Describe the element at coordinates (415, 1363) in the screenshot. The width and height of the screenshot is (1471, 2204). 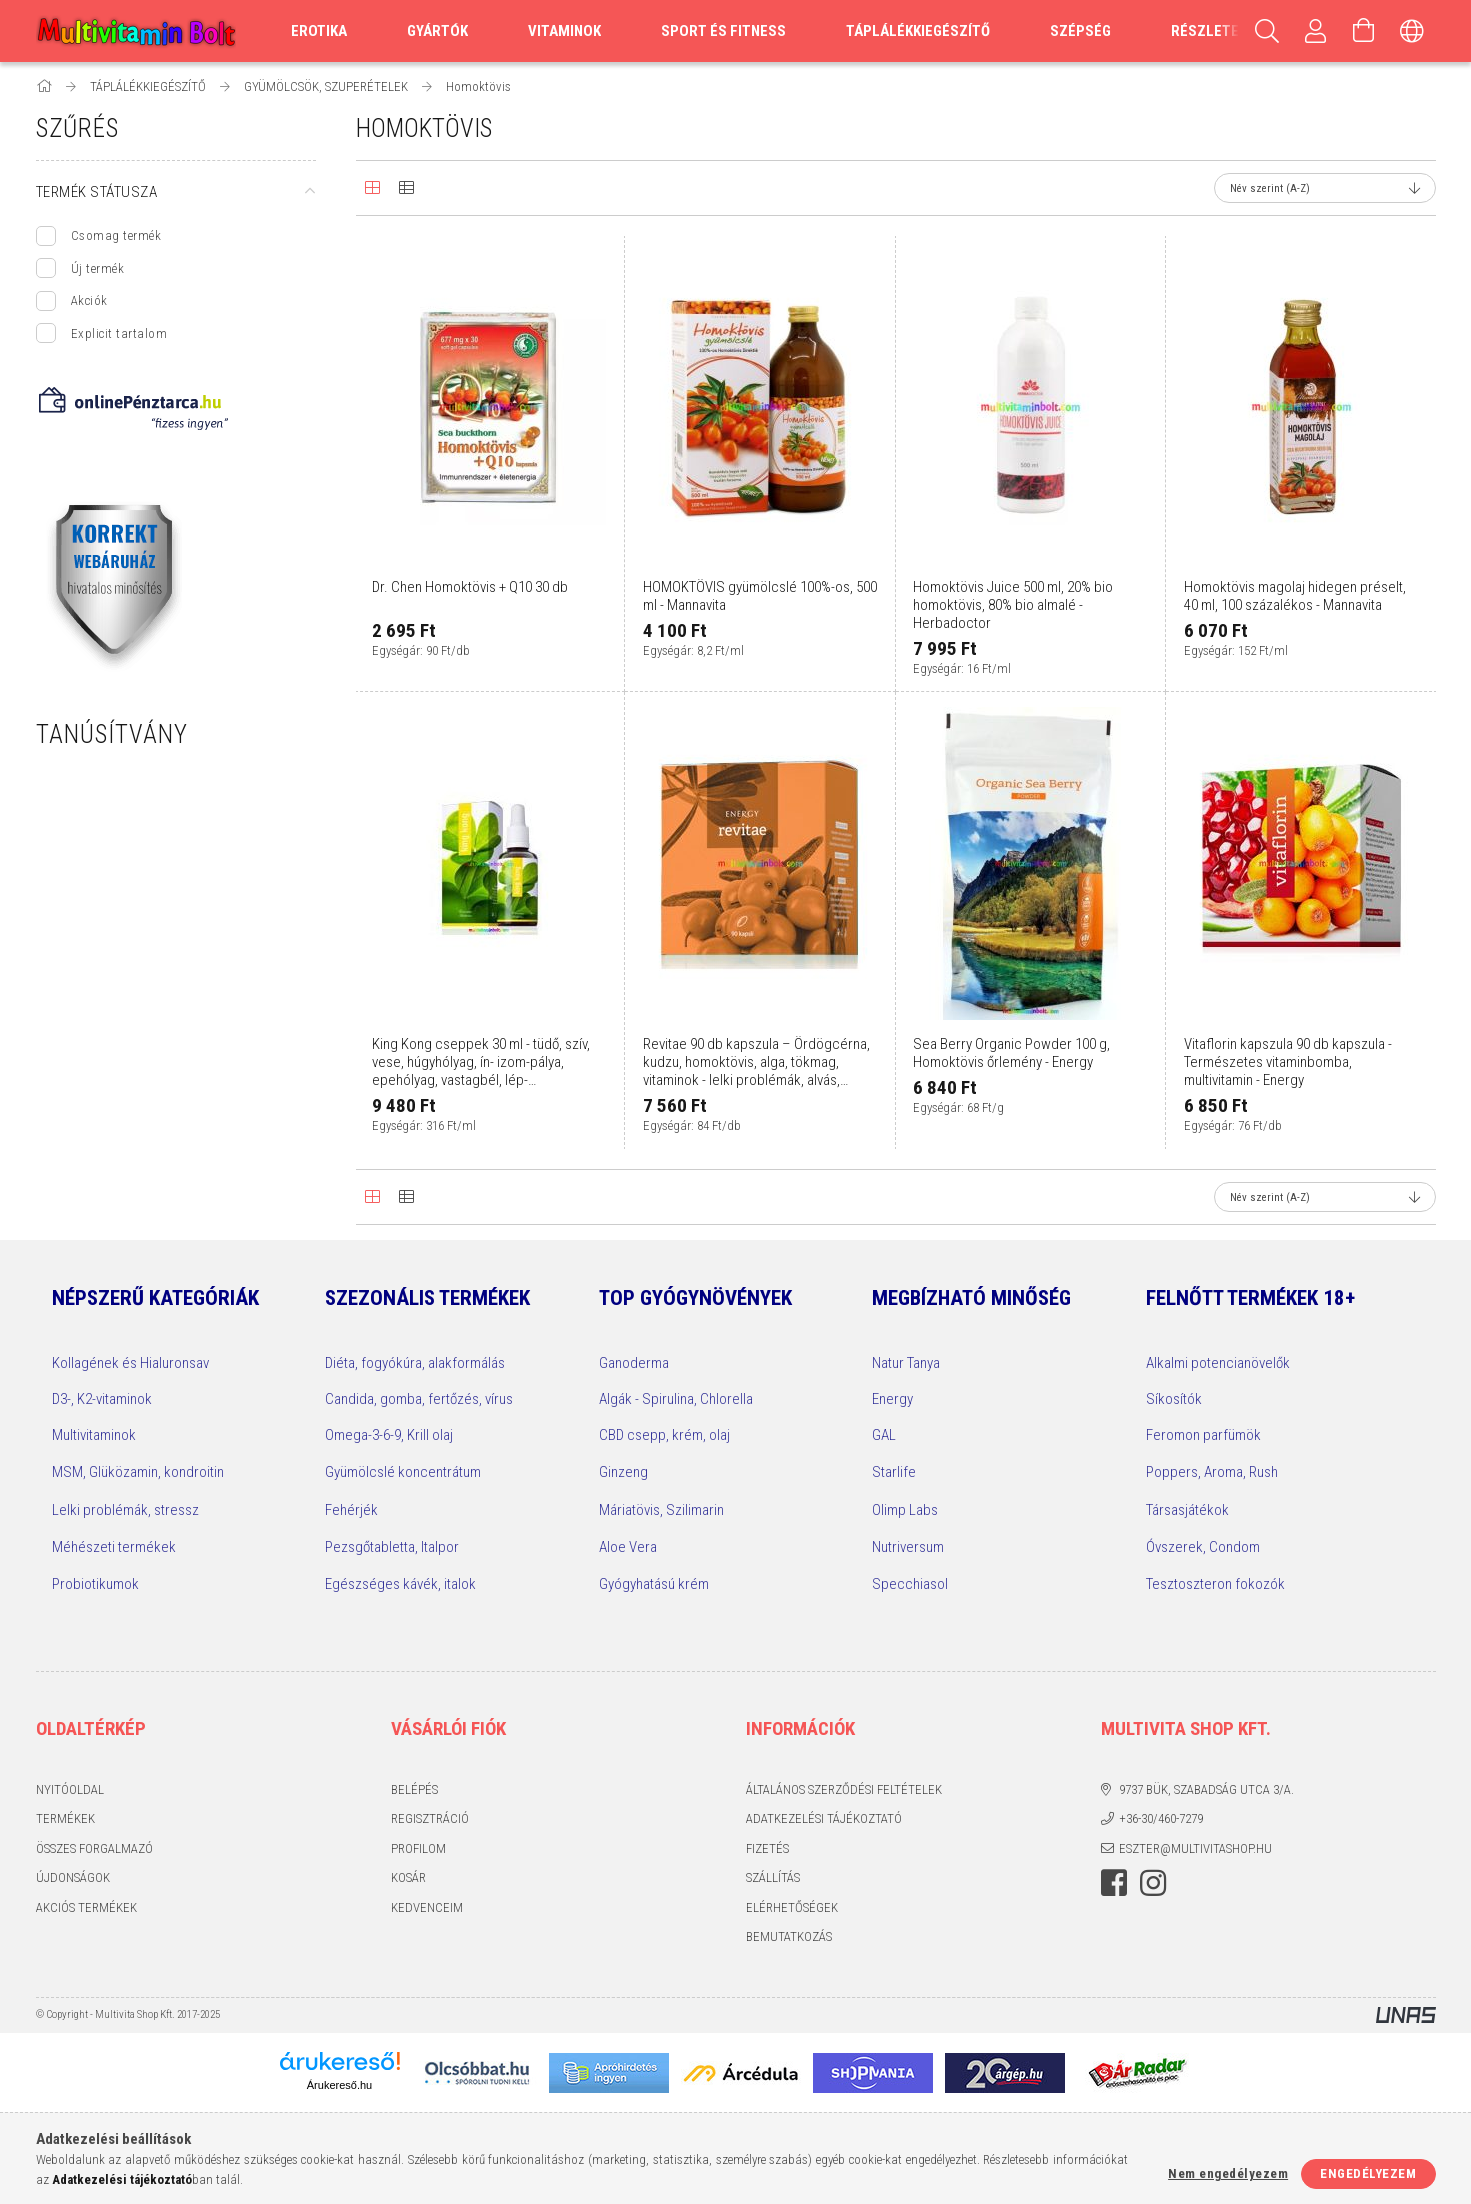
I see `Diéta, fogyókúra, alakformálás` at that location.